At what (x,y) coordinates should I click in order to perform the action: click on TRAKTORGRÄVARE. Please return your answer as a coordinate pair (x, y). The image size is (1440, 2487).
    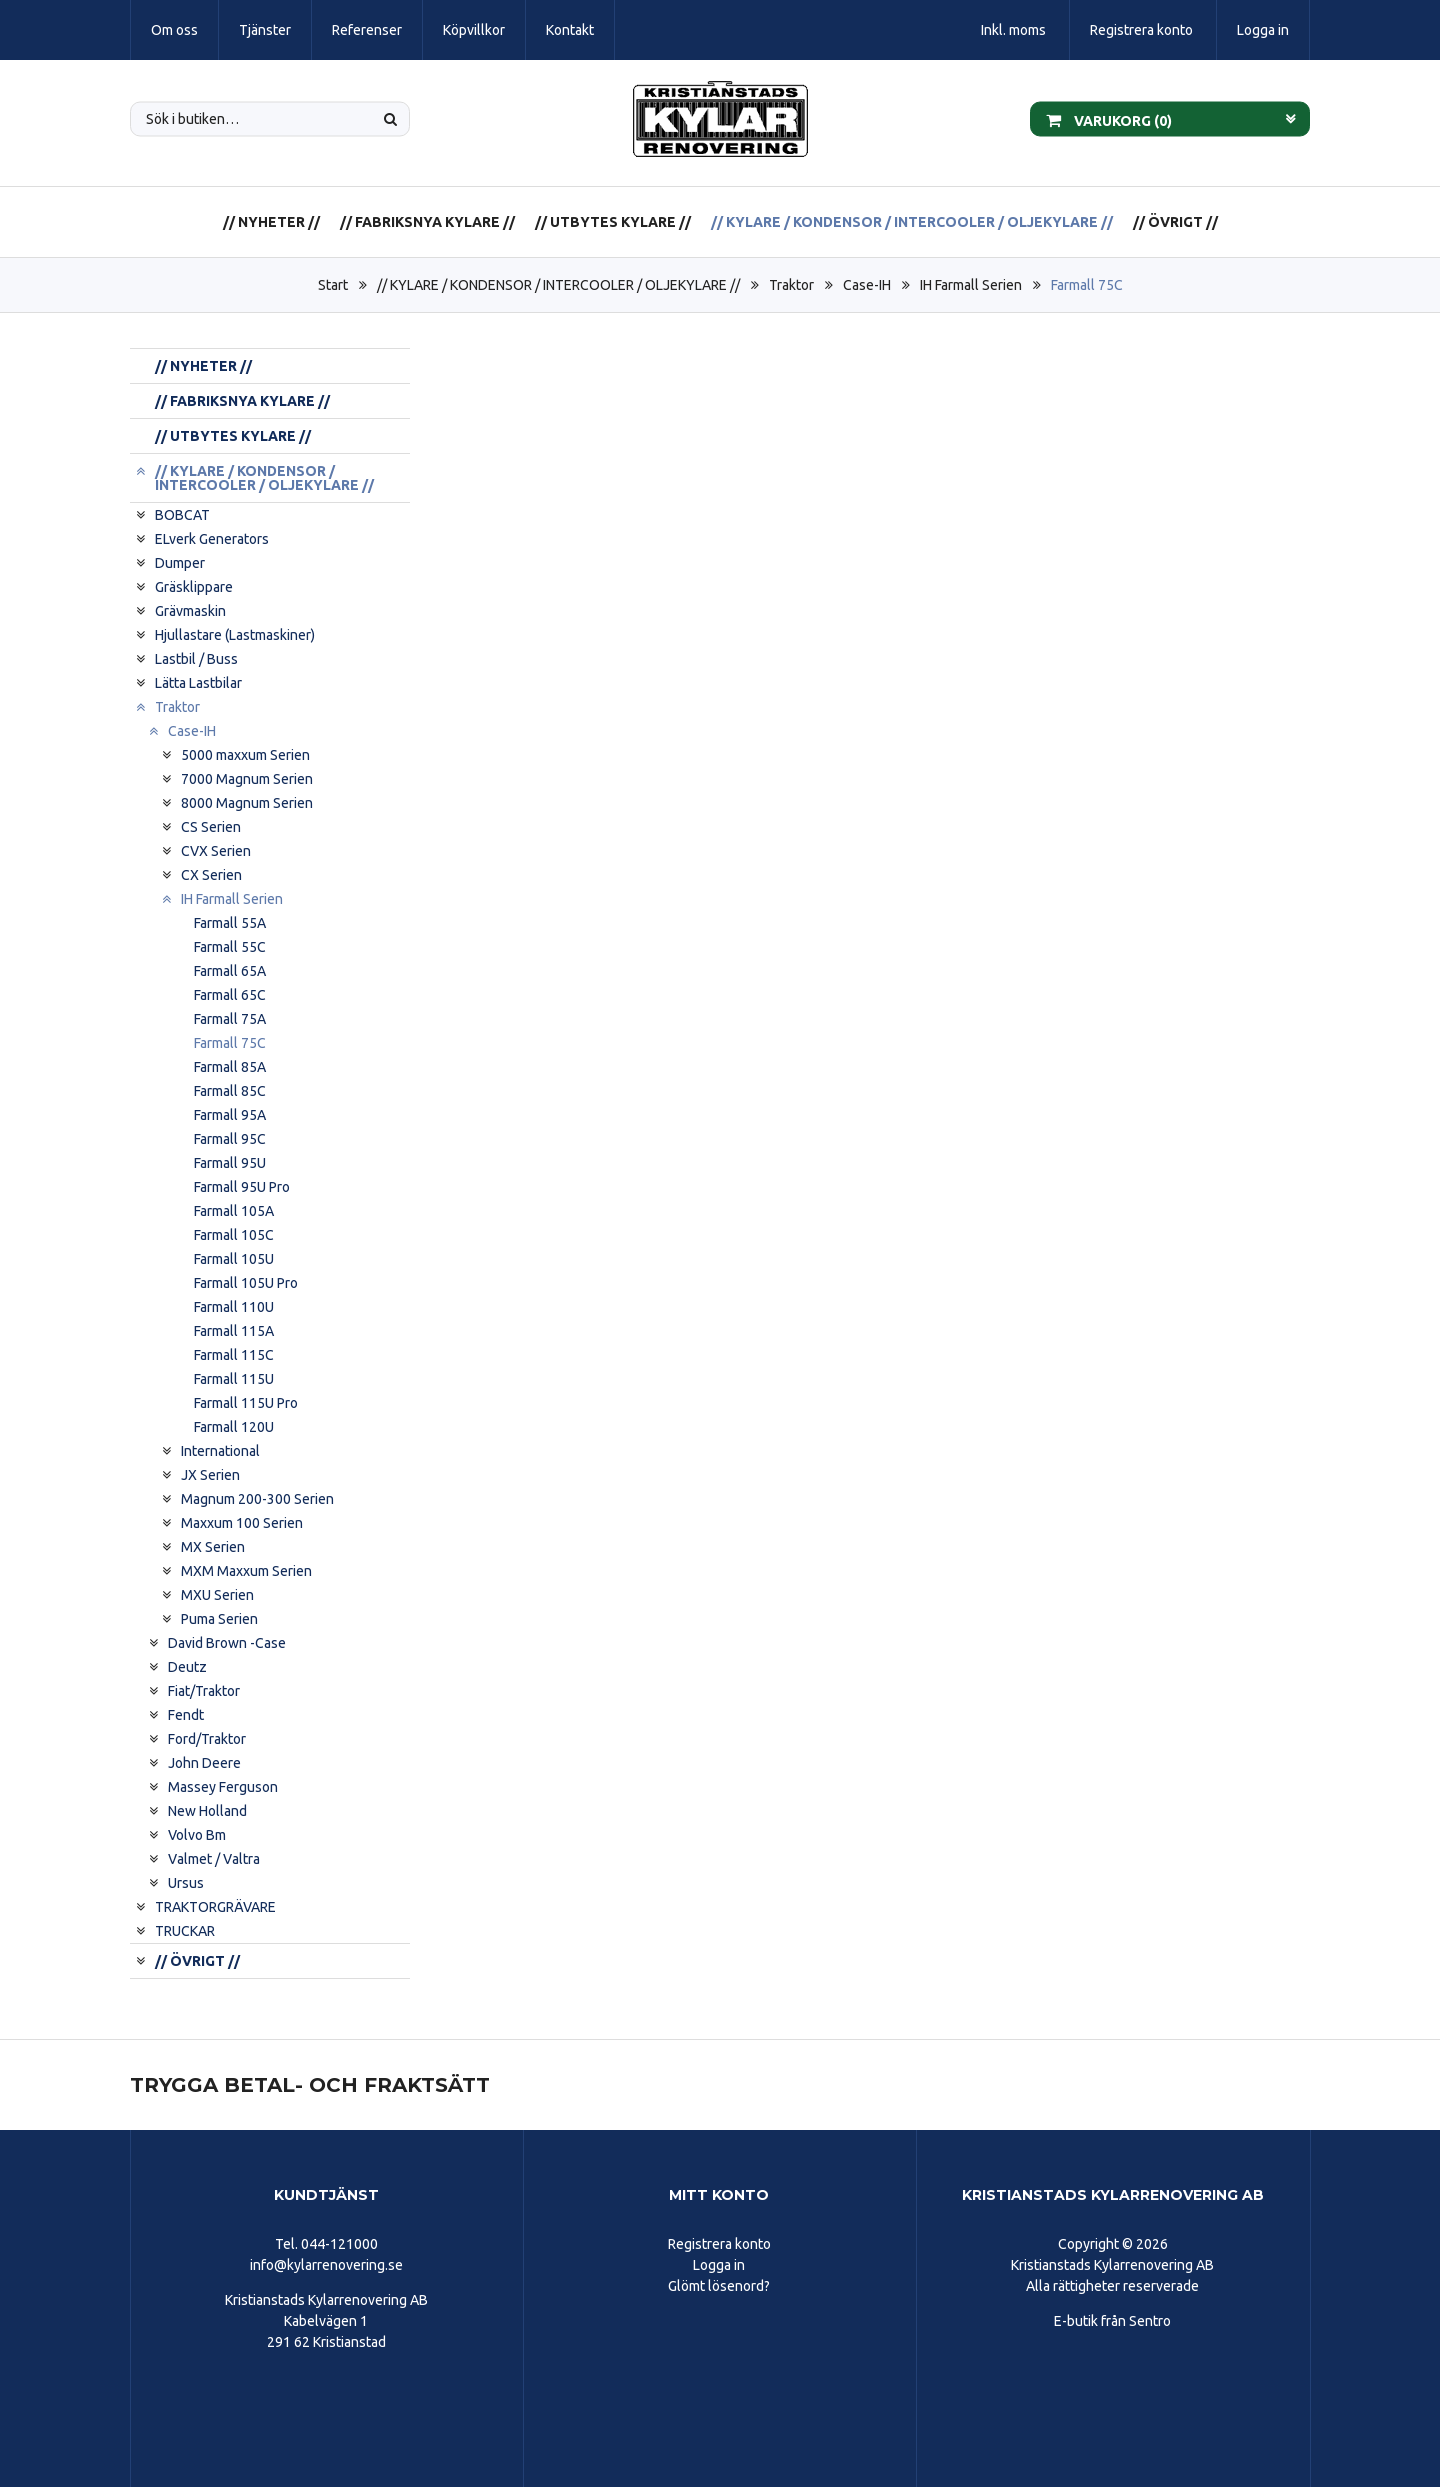
    Looking at the image, I should click on (215, 1907).